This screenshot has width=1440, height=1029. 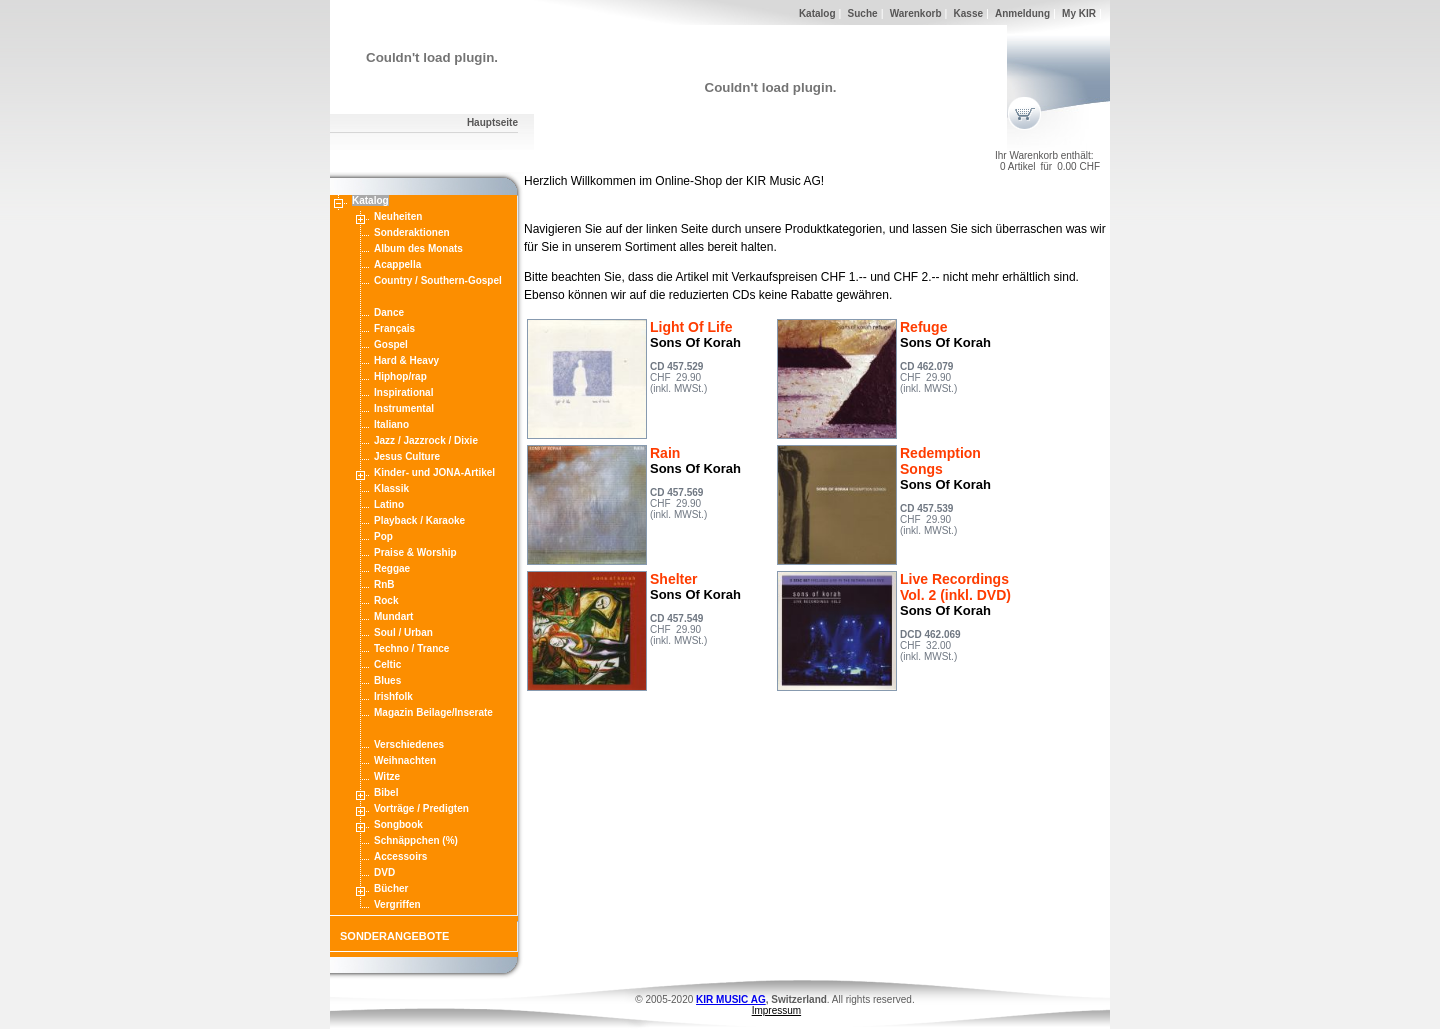 What do you see at coordinates (389, 312) in the screenshot?
I see `Dance` at bounding box center [389, 312].